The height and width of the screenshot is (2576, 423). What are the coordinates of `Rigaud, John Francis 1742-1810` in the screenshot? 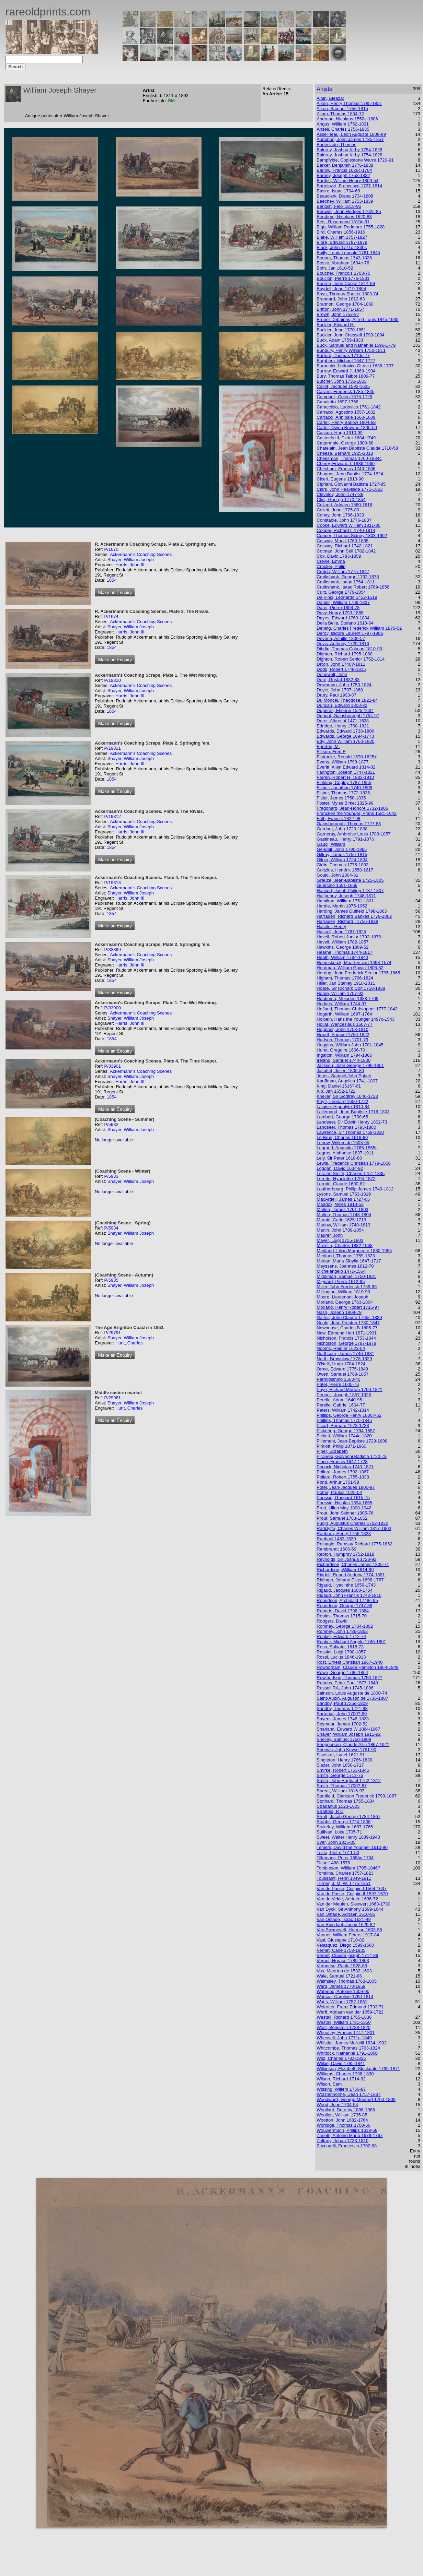 It's located at (349, 1595).